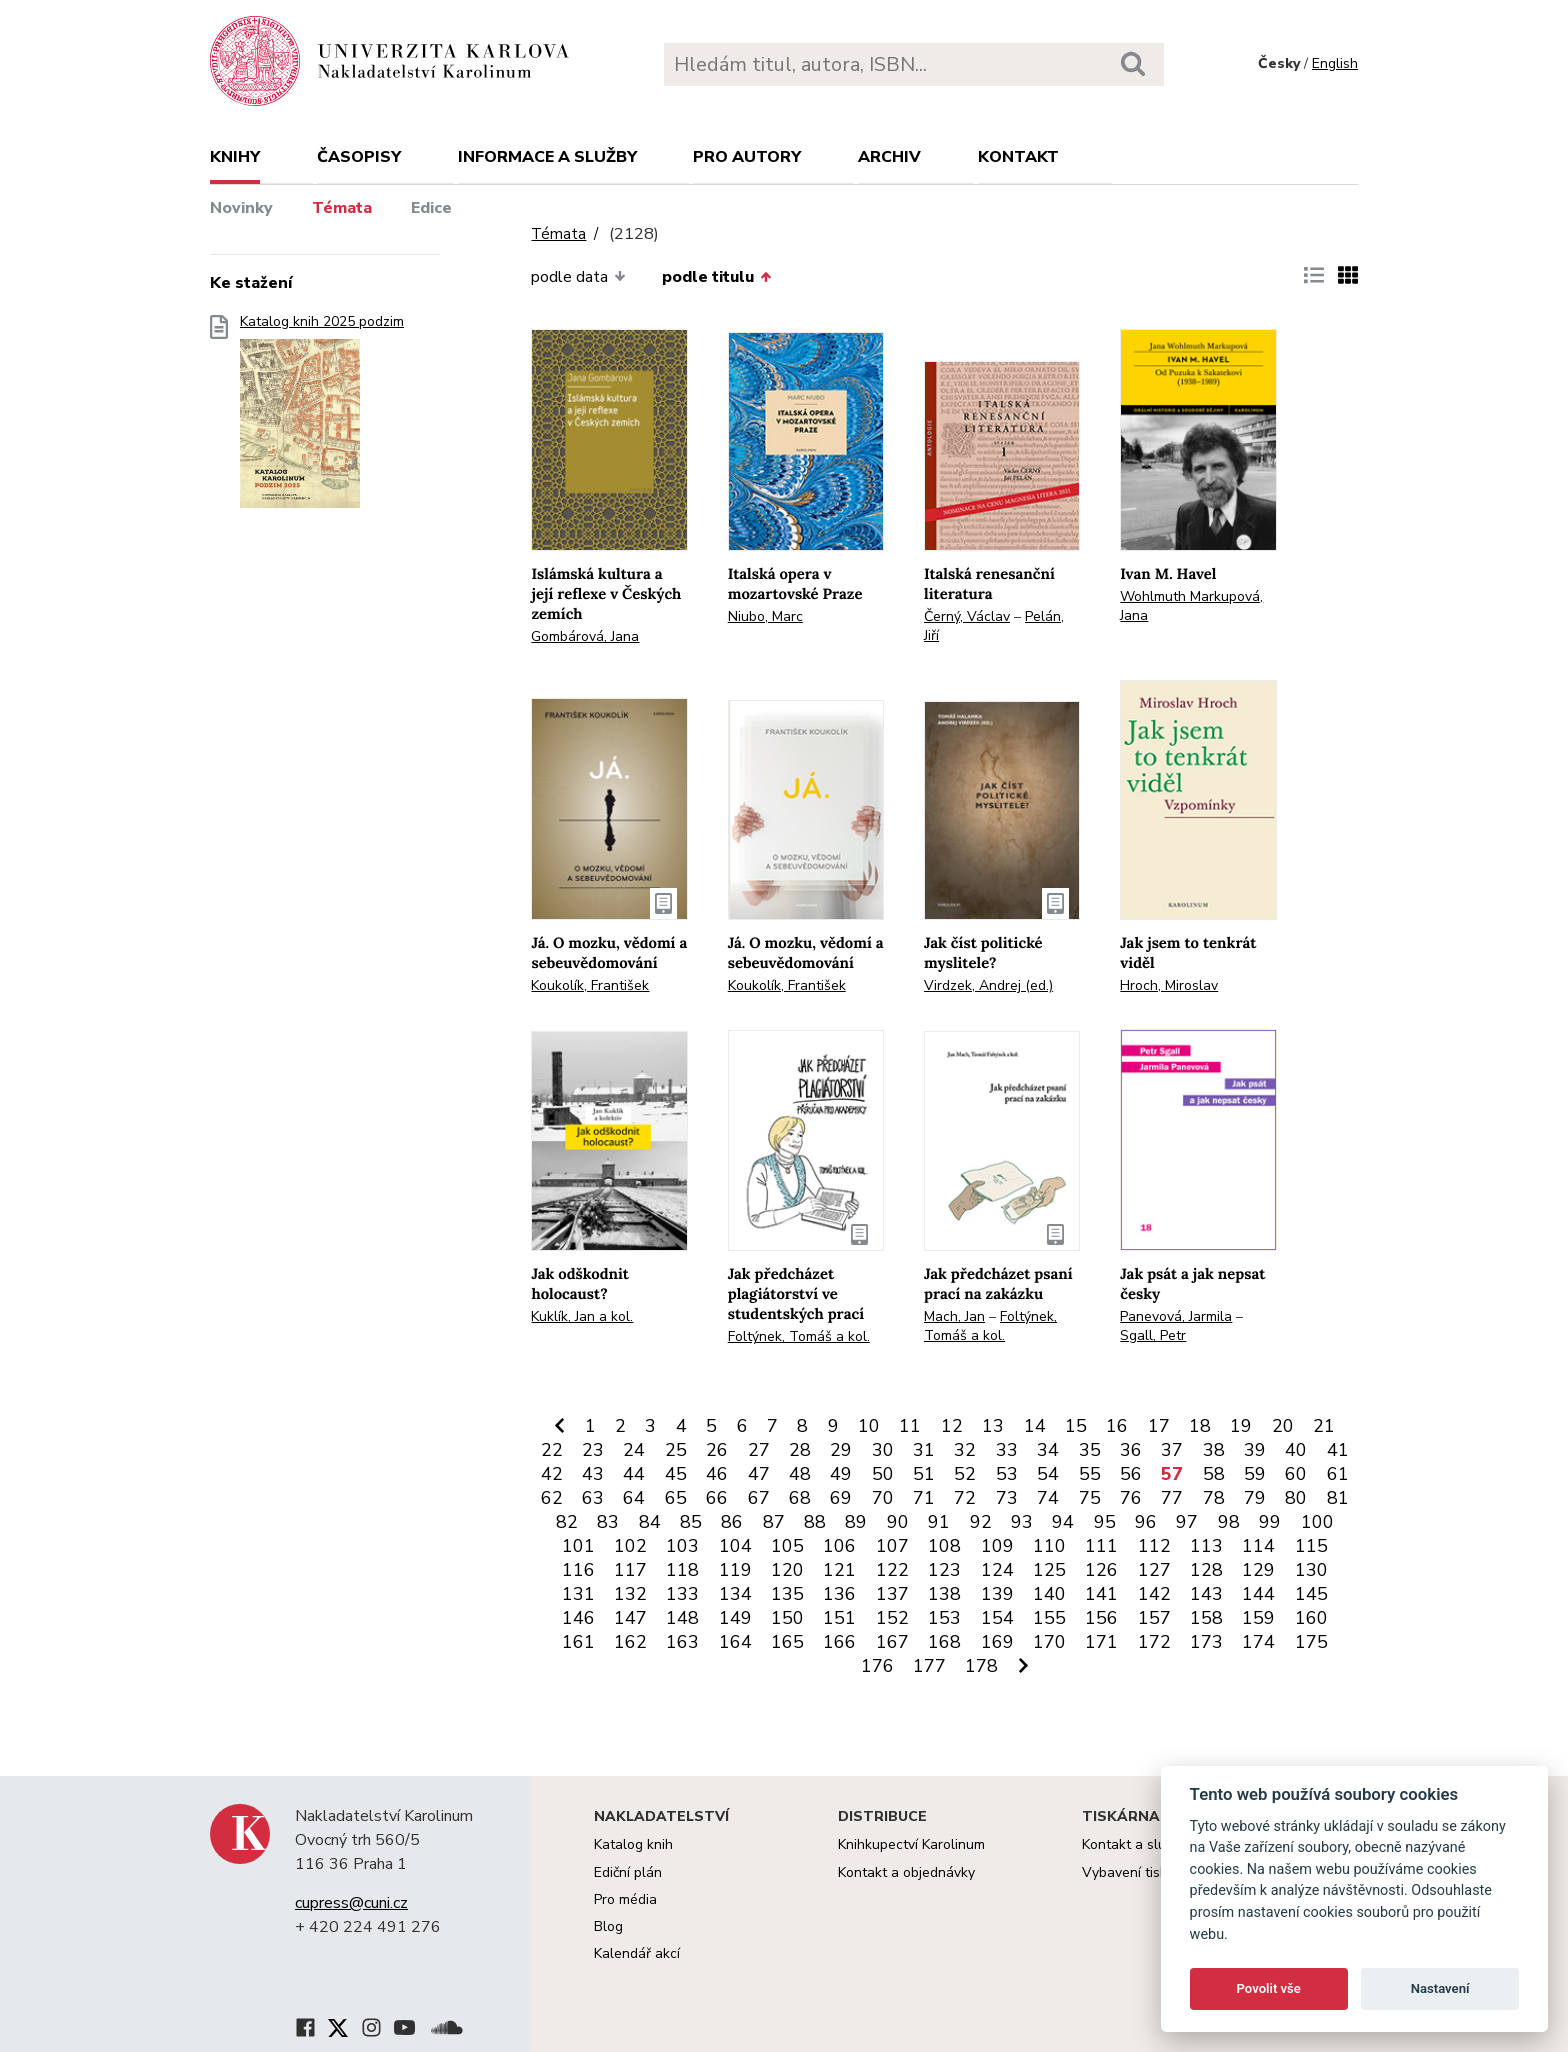 This screenshot has height=2052, width=1568. Describe the element at coordinates (1187, 1522) in the screenshot. I see `97` at that location.